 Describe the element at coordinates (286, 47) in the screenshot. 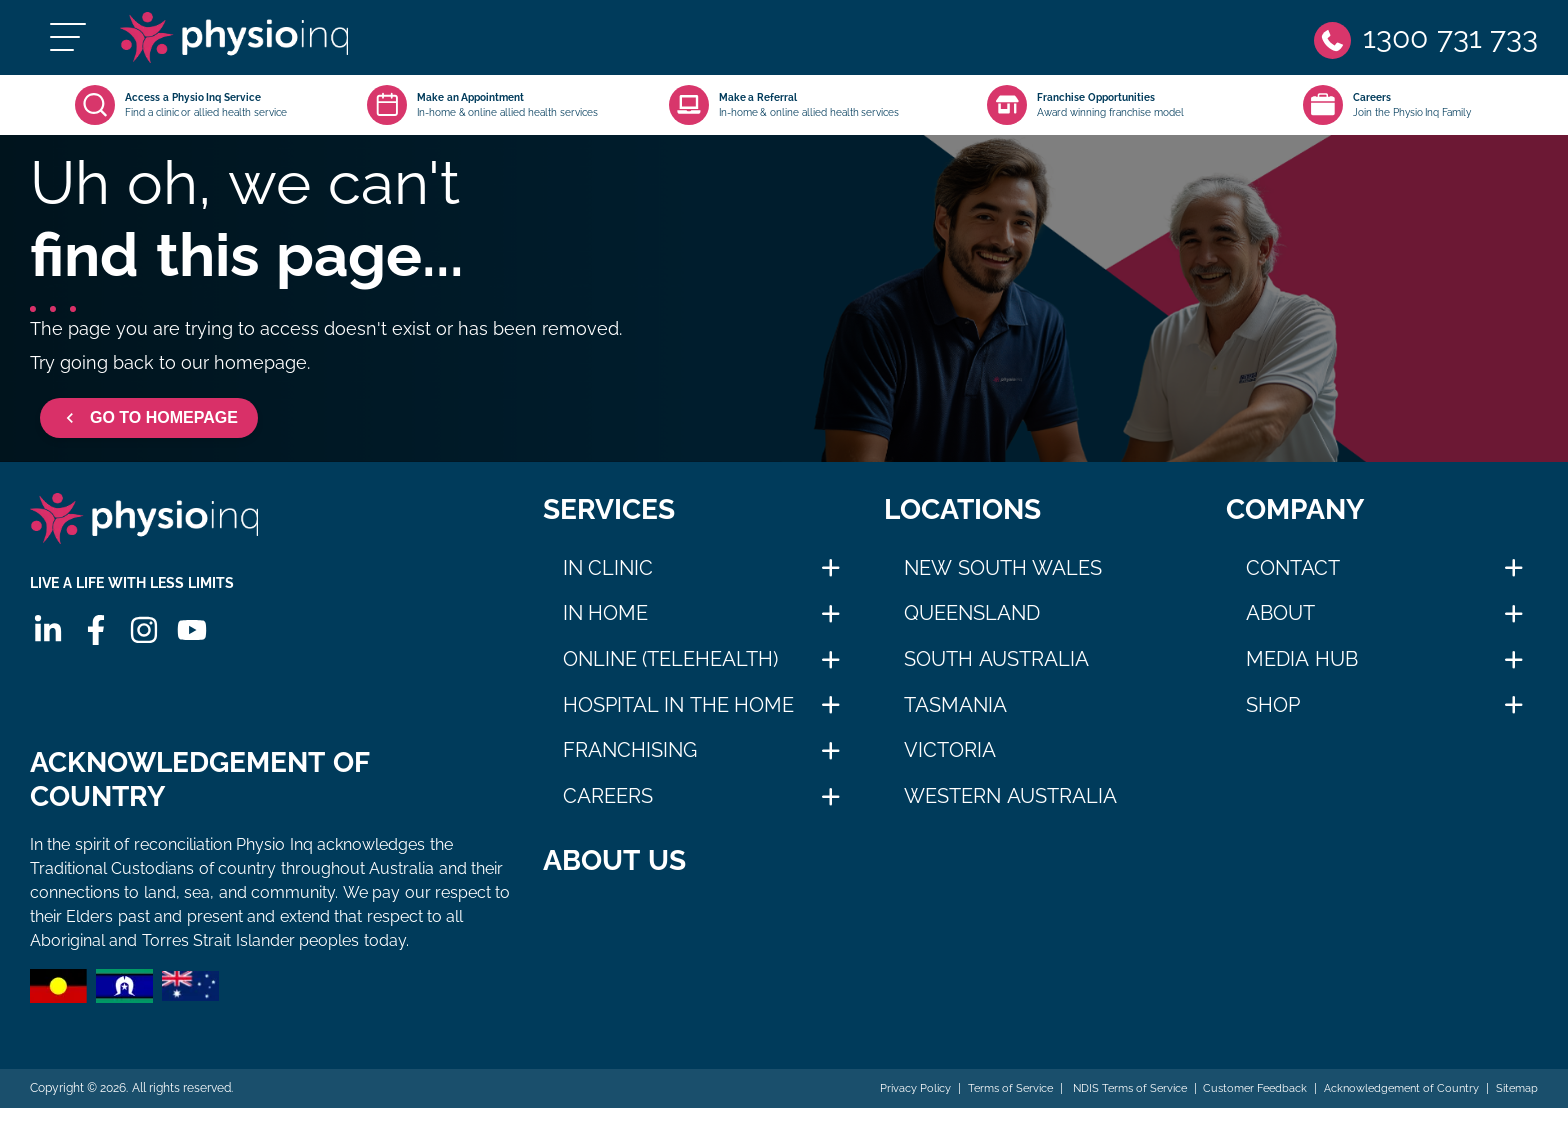

I see `[Physio Inq]` at that location.